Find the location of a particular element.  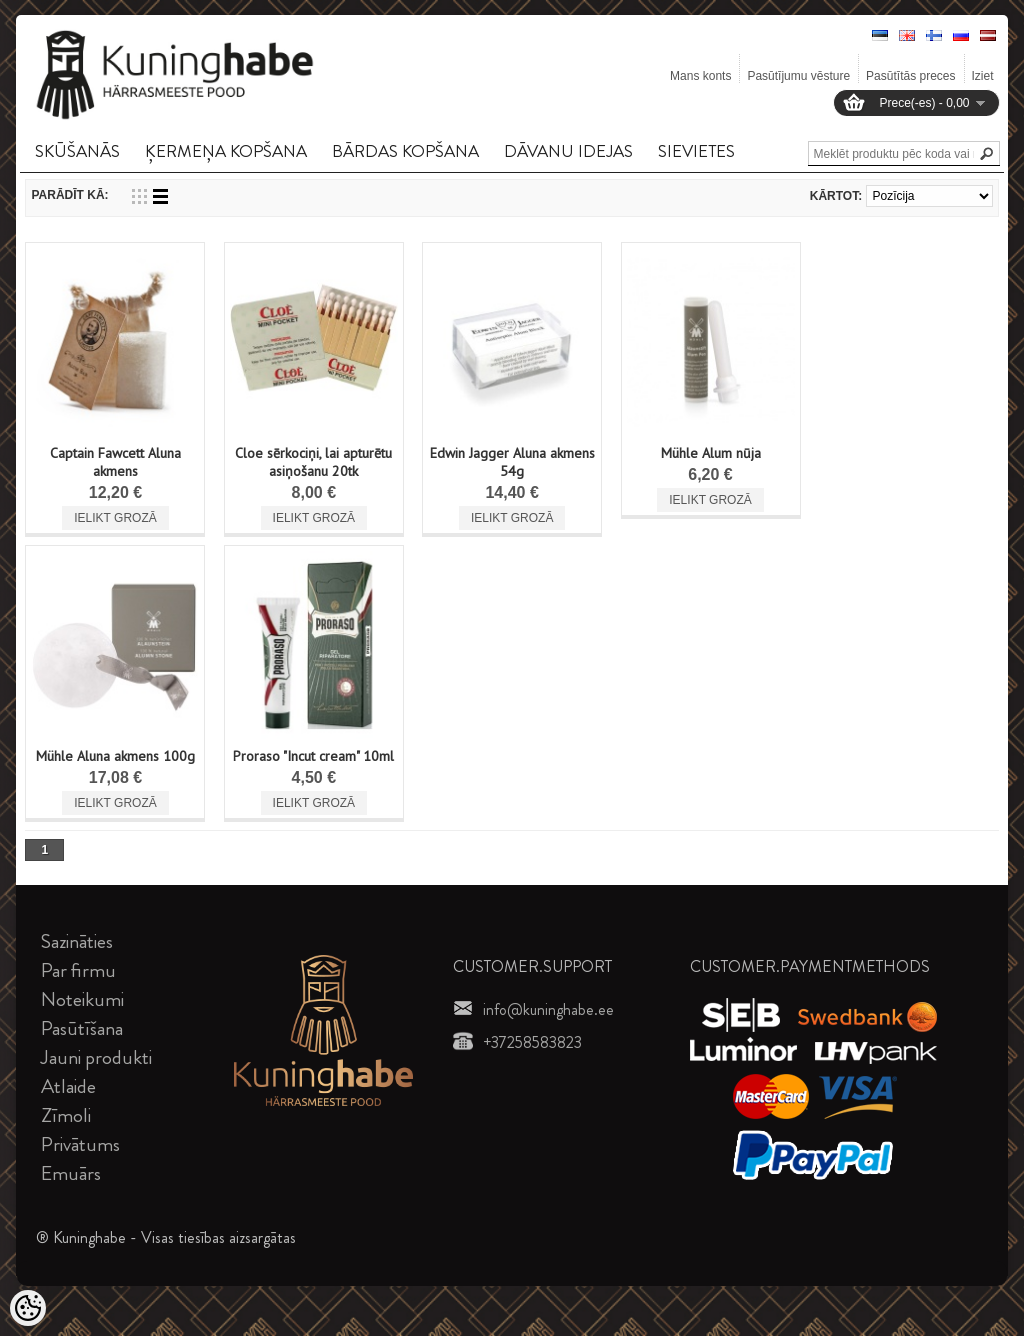

Mühle Alum nūja is located at coordinates (711, 453).